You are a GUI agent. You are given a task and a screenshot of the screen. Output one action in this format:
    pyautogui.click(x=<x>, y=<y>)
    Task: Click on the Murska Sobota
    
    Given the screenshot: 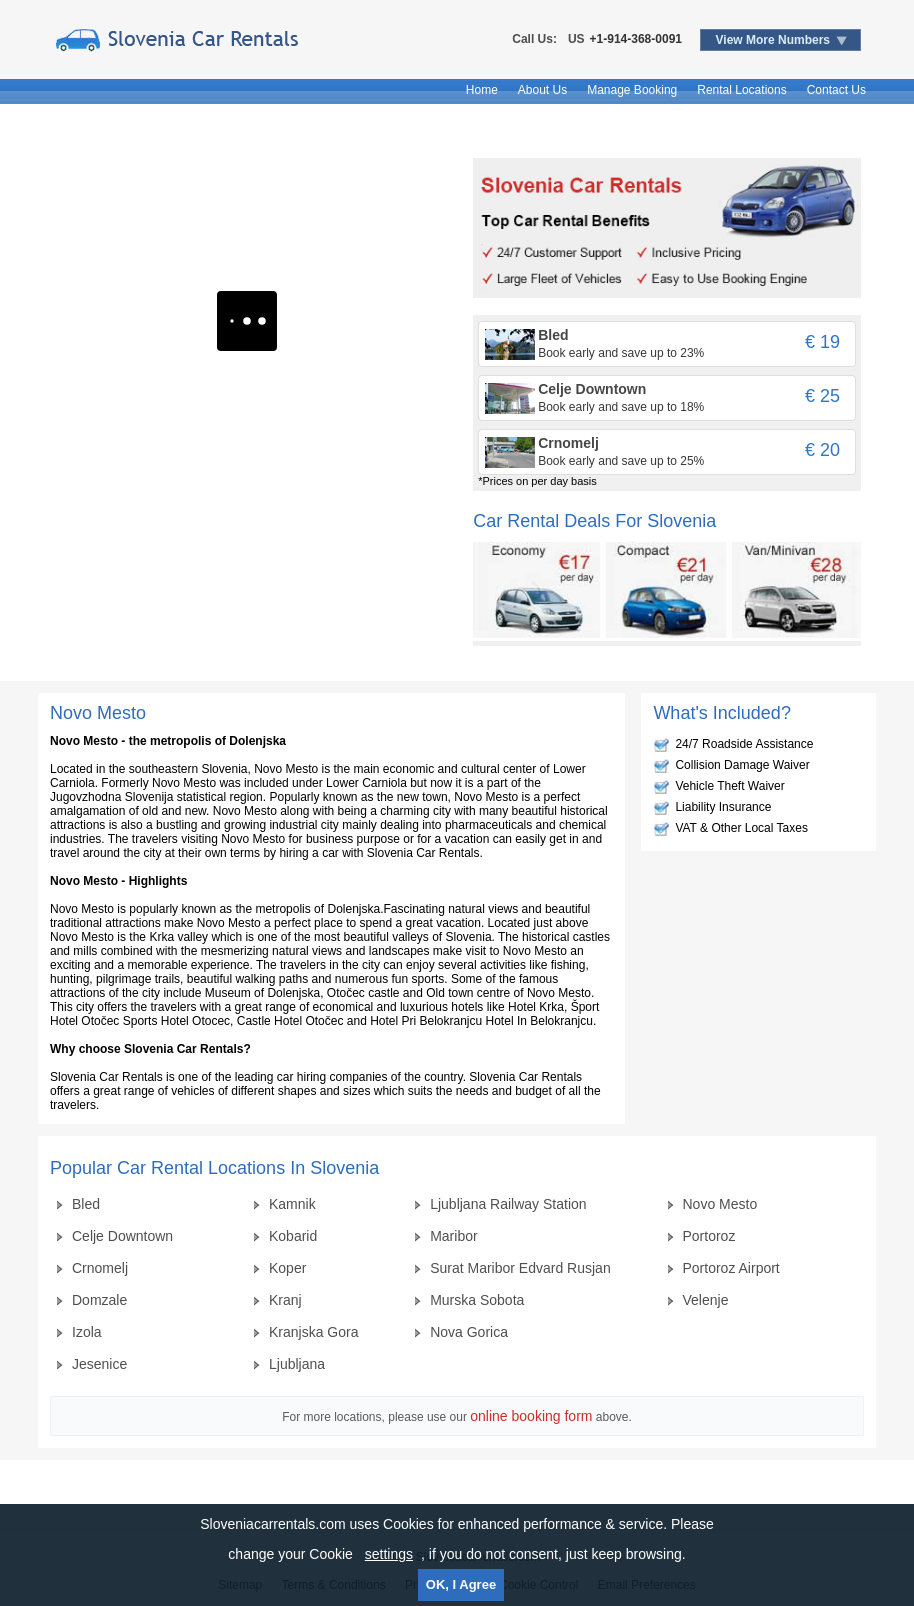 What is the action you would take?
    pyautogui.click(x=477, y=1300)
    